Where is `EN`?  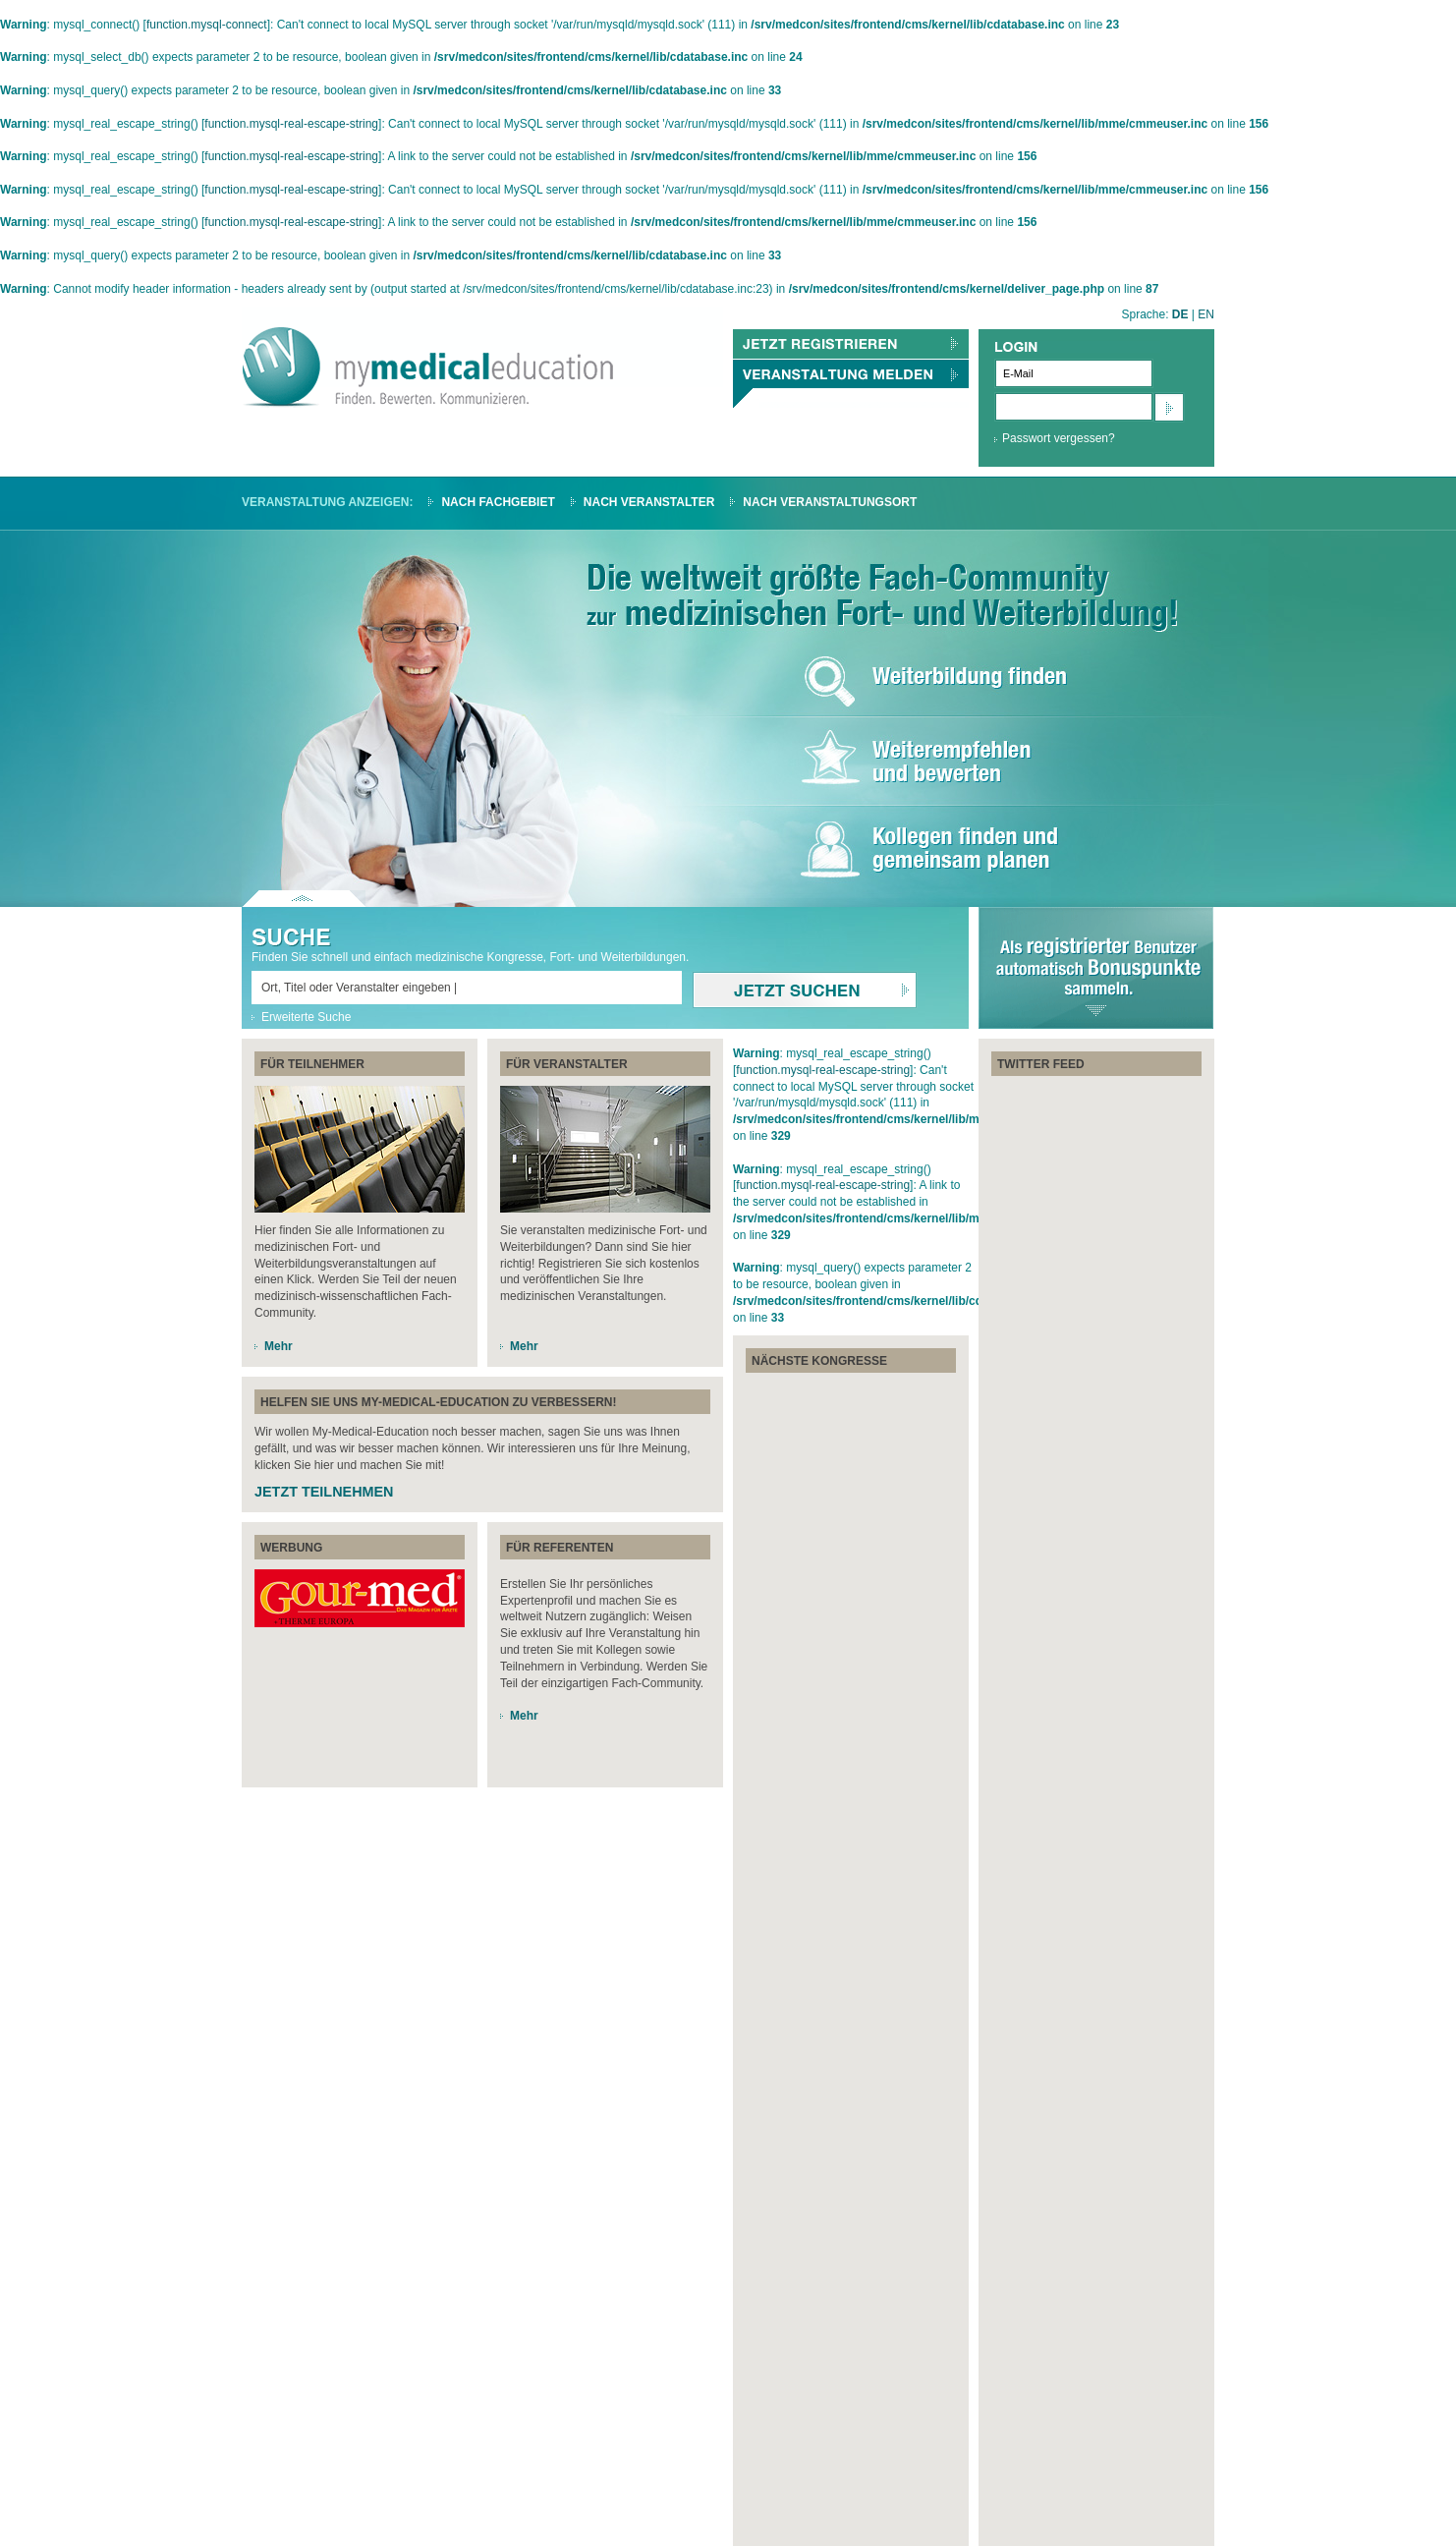 EN is located at coordinates (1206, 314).